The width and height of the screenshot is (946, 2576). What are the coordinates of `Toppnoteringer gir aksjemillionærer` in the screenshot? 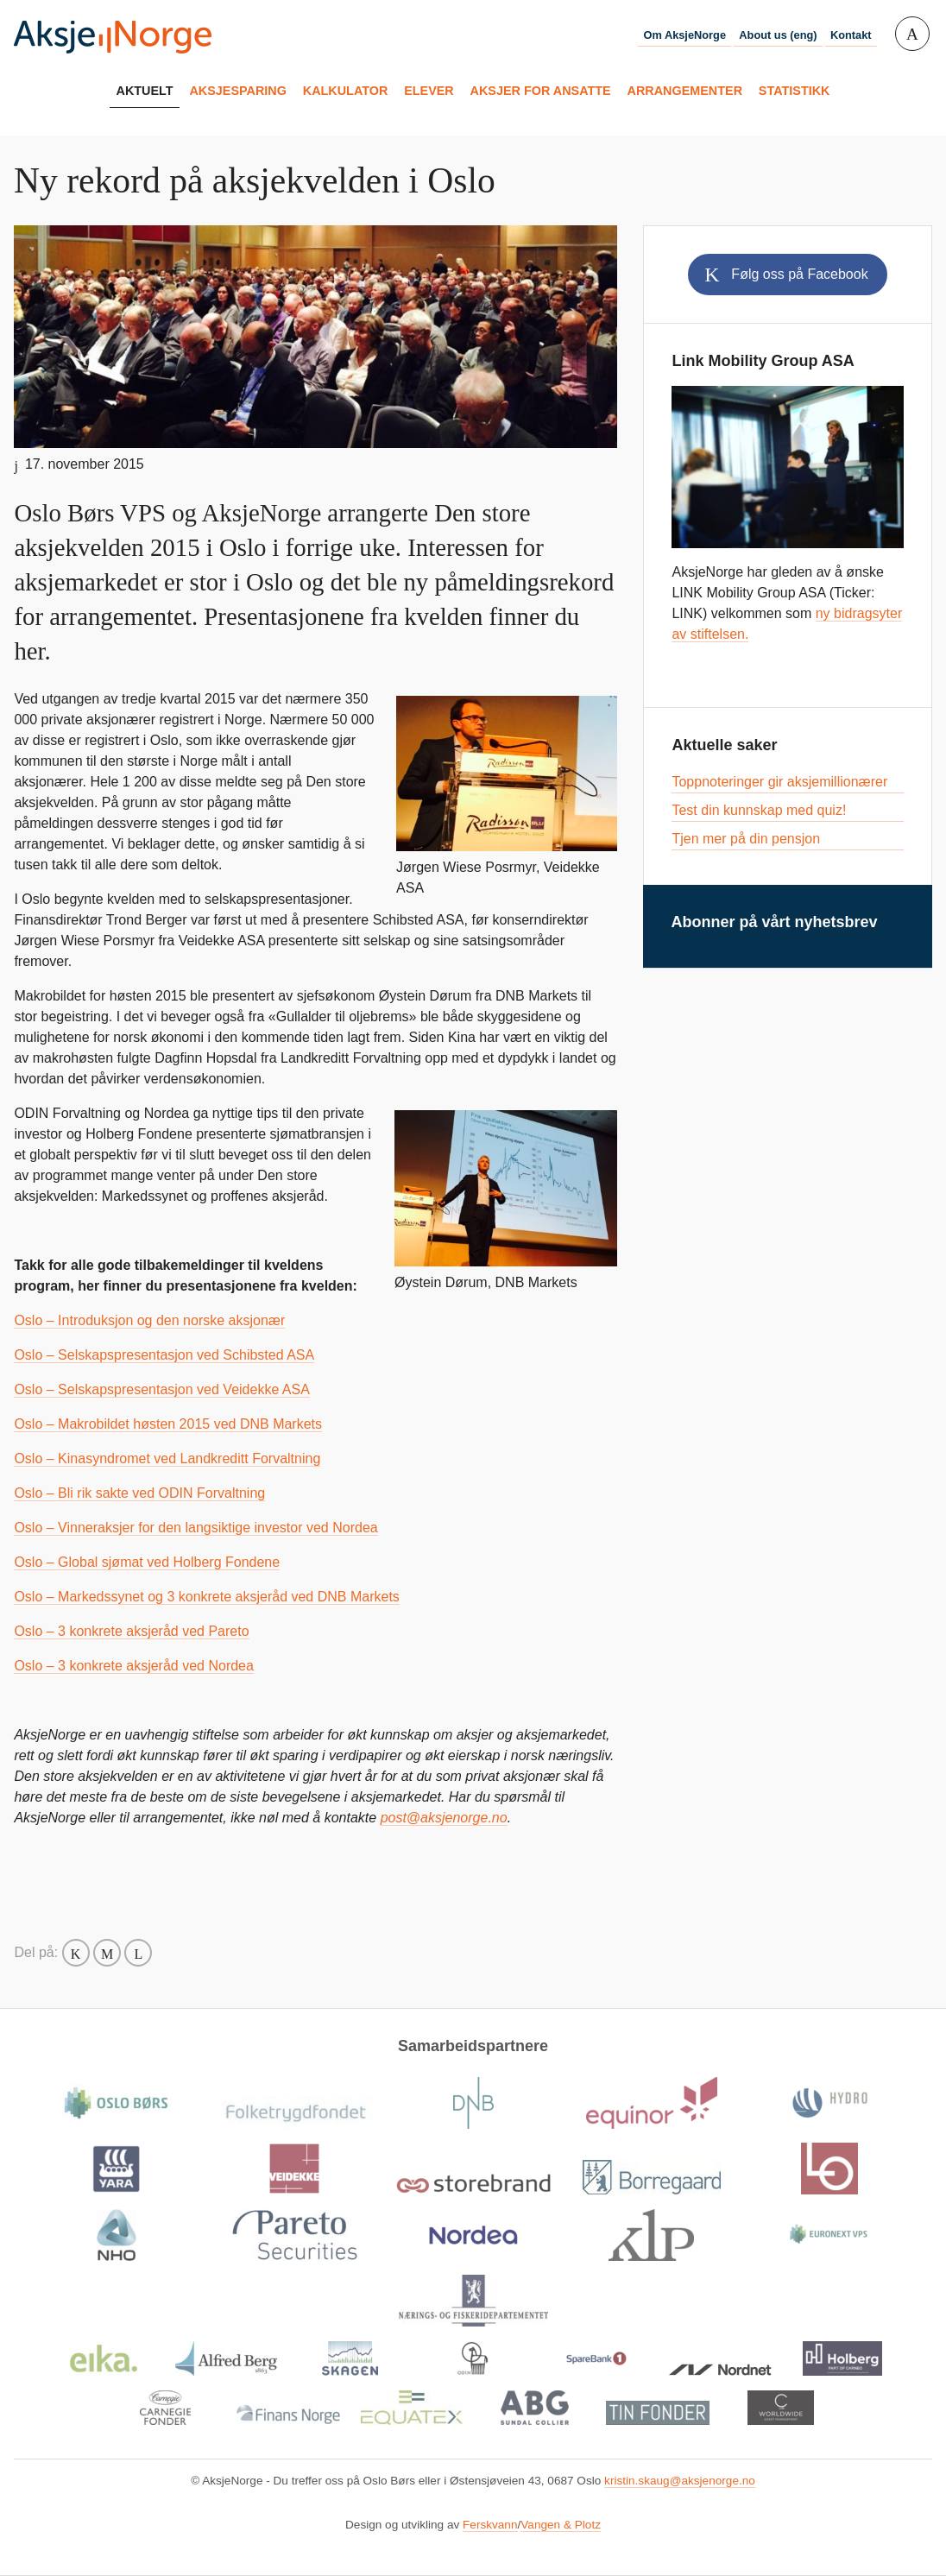 It's located at (779, 781).